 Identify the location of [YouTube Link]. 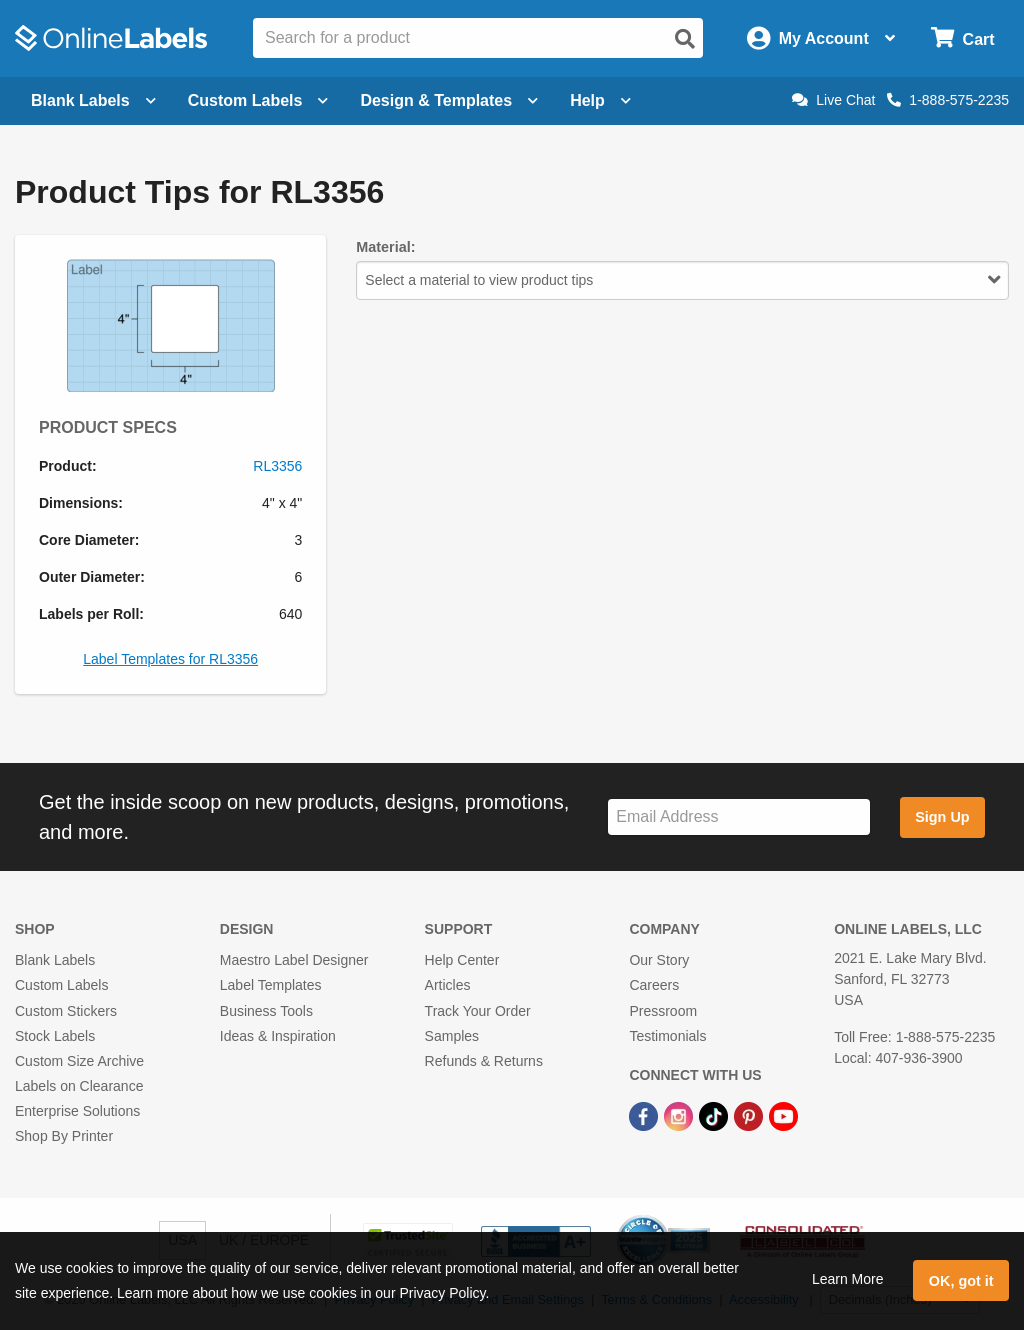
(783, 1115).